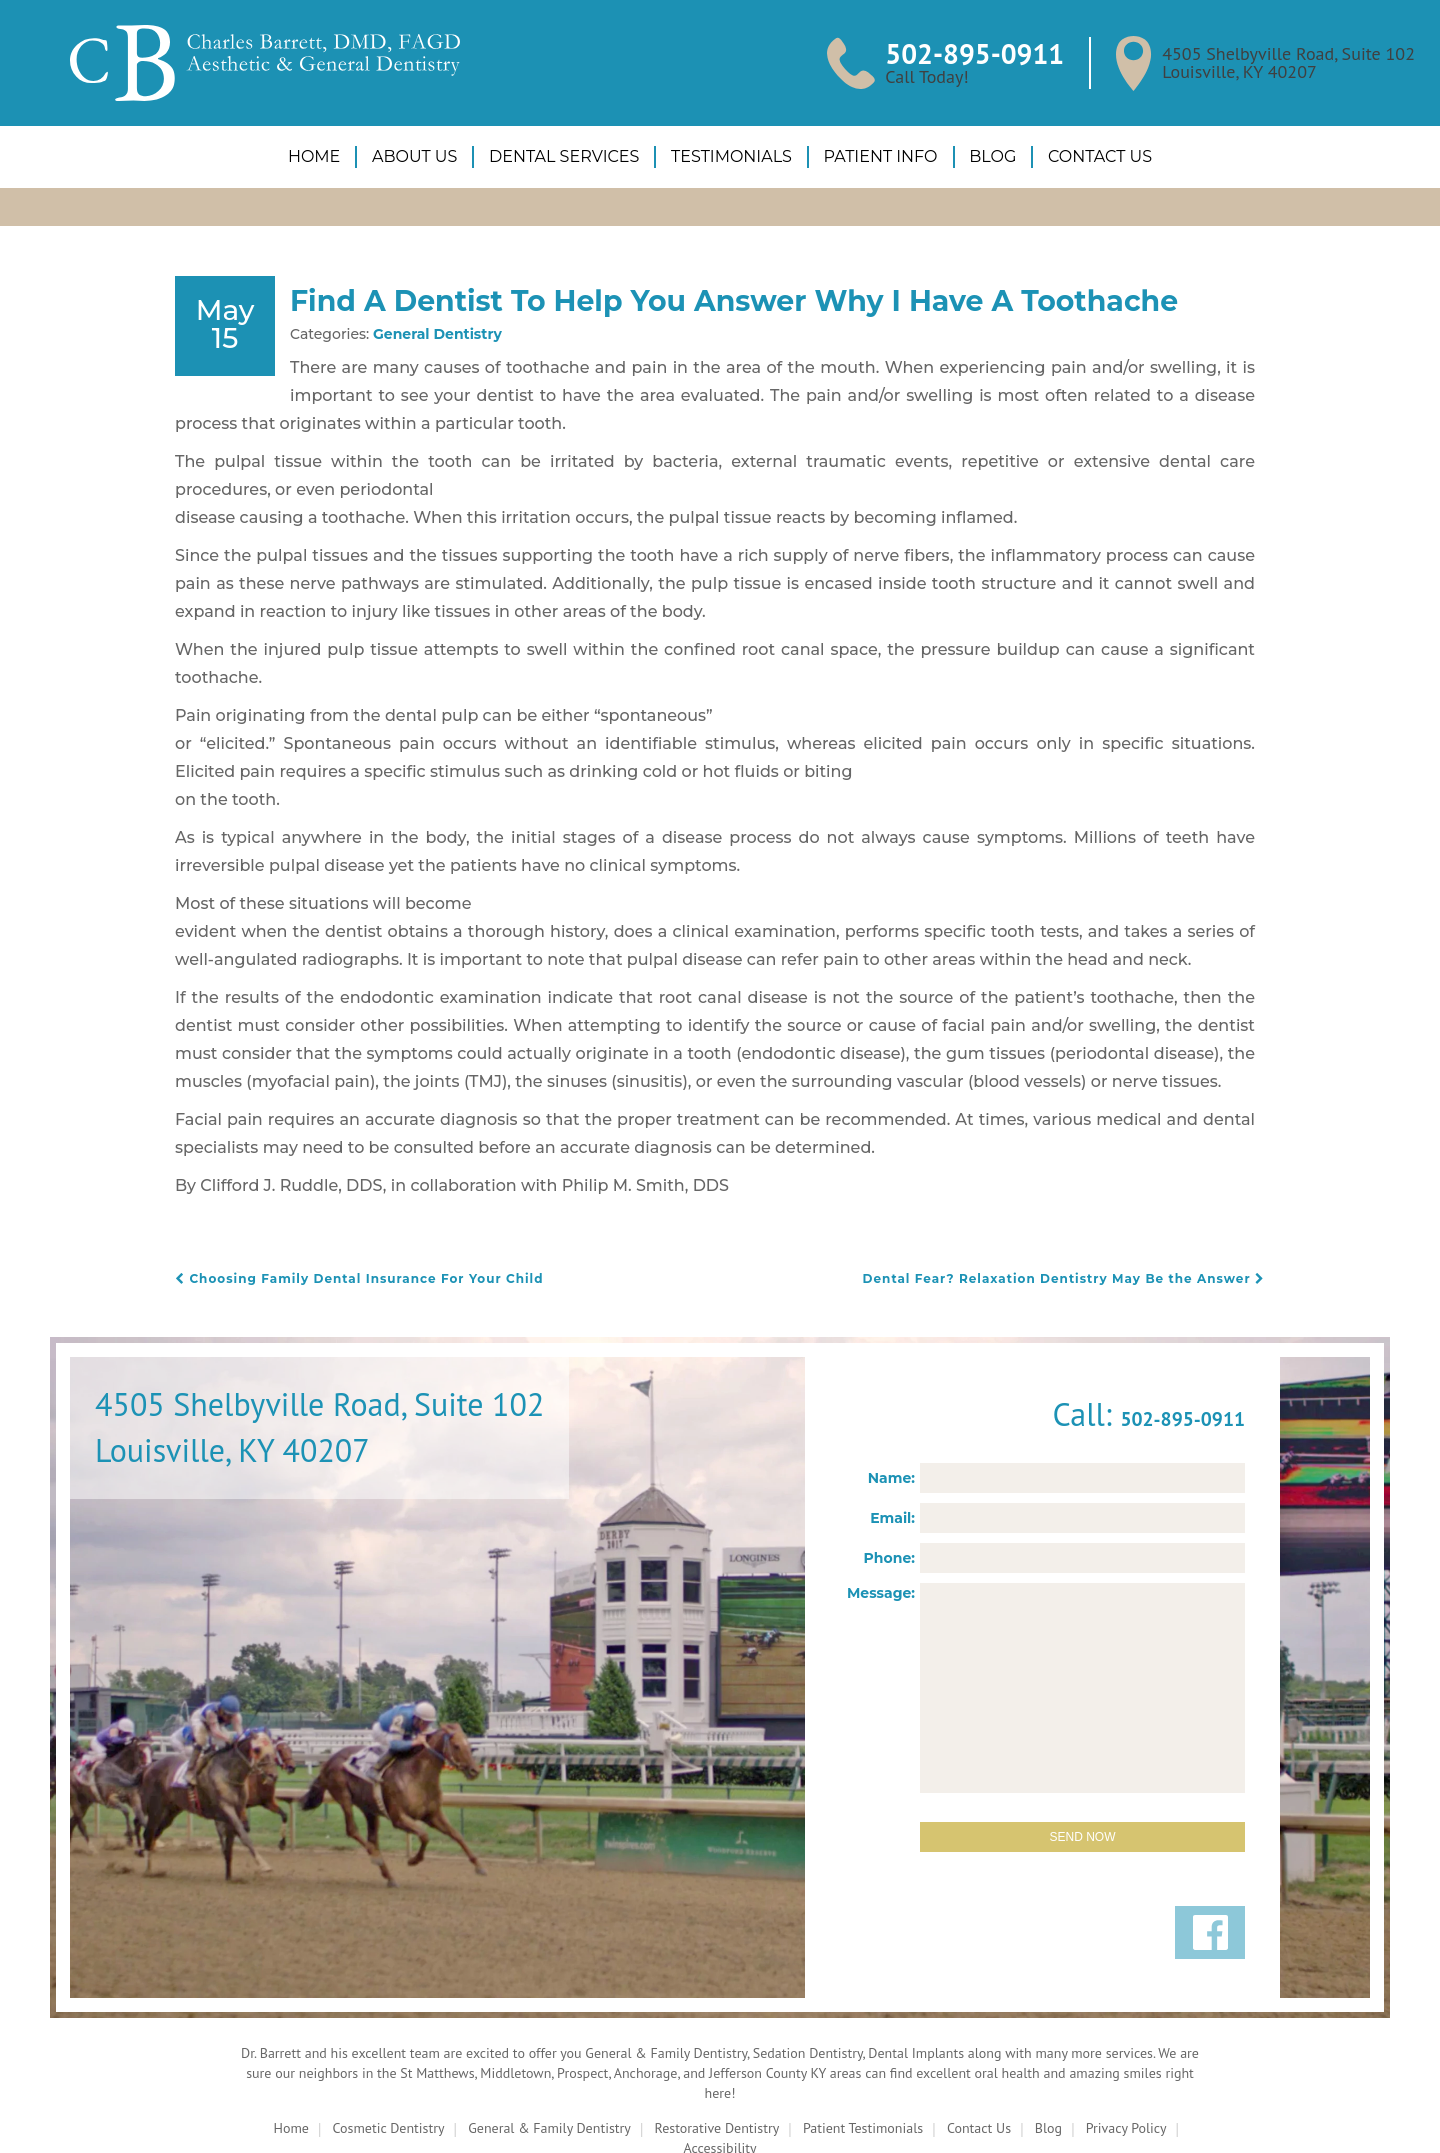 Image resolution: width=1440 pixels, height=2153 pixels. What do you see at coordinates (895, 1454) in the screenshot?
I see `Email:` at bounding box center [895, 1454].